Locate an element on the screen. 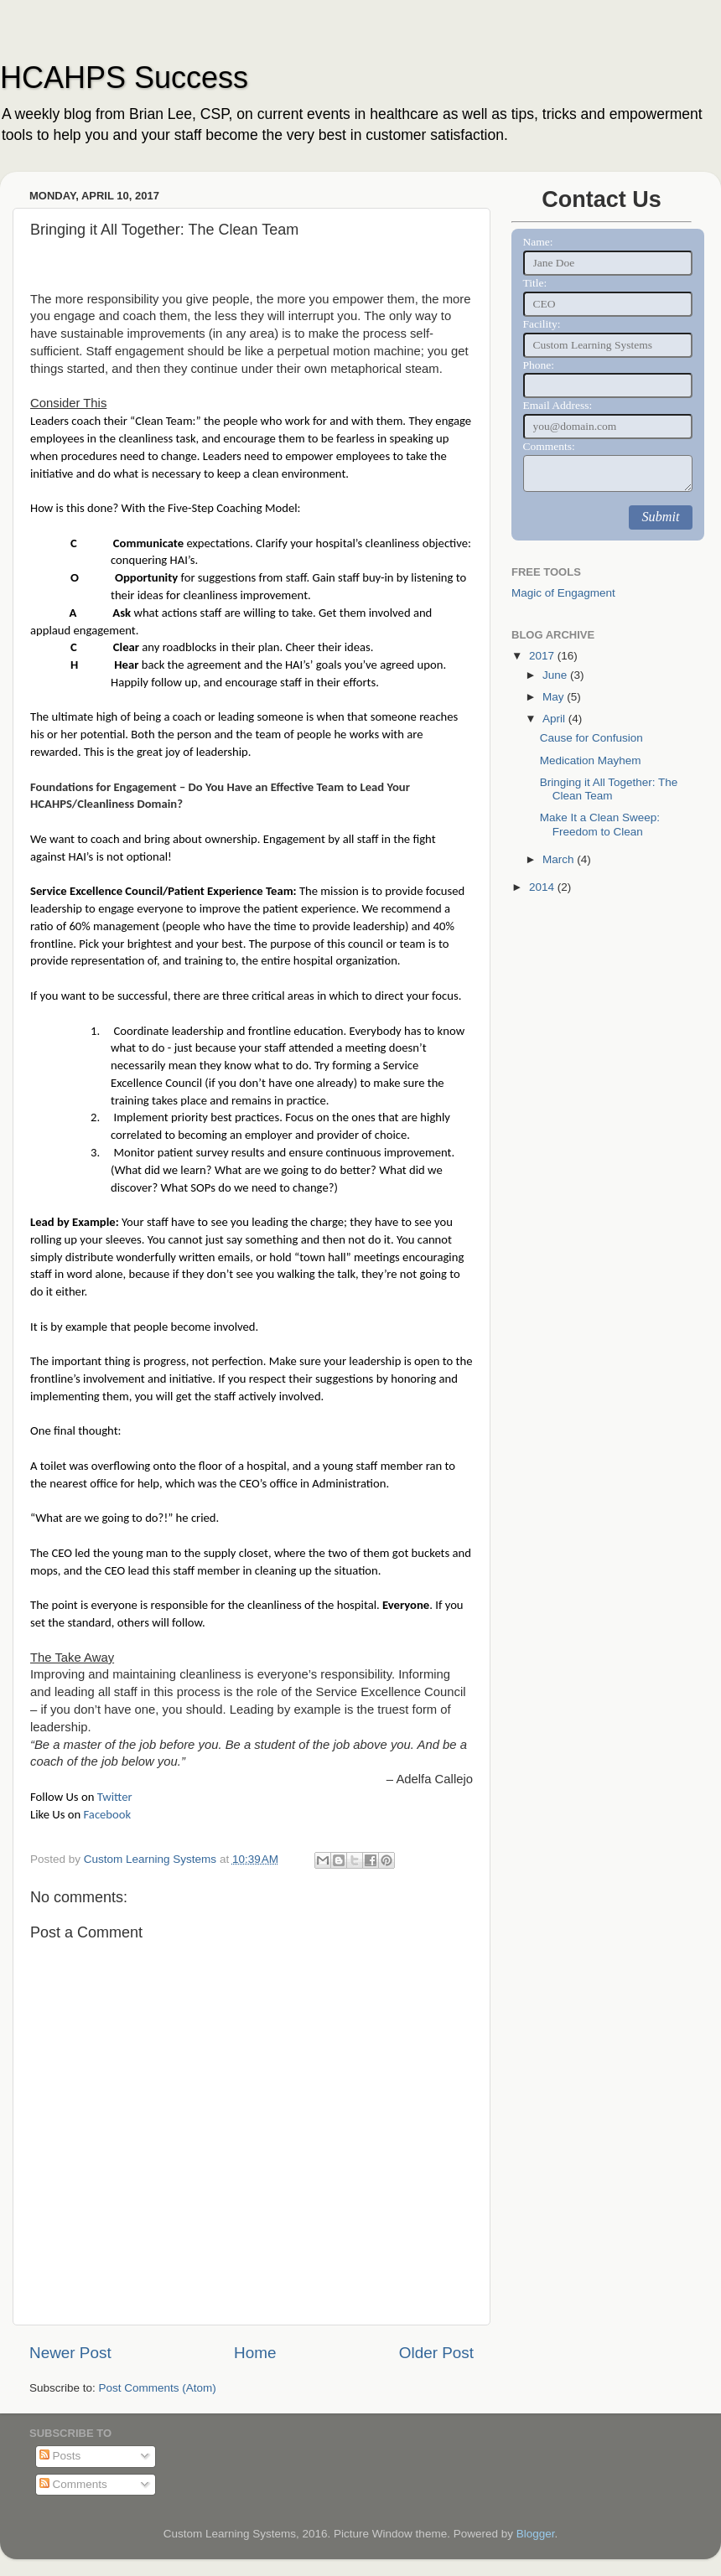 The width and height of the screenshot is (721, 2576). Phone: is located at coordinates (539, 365).